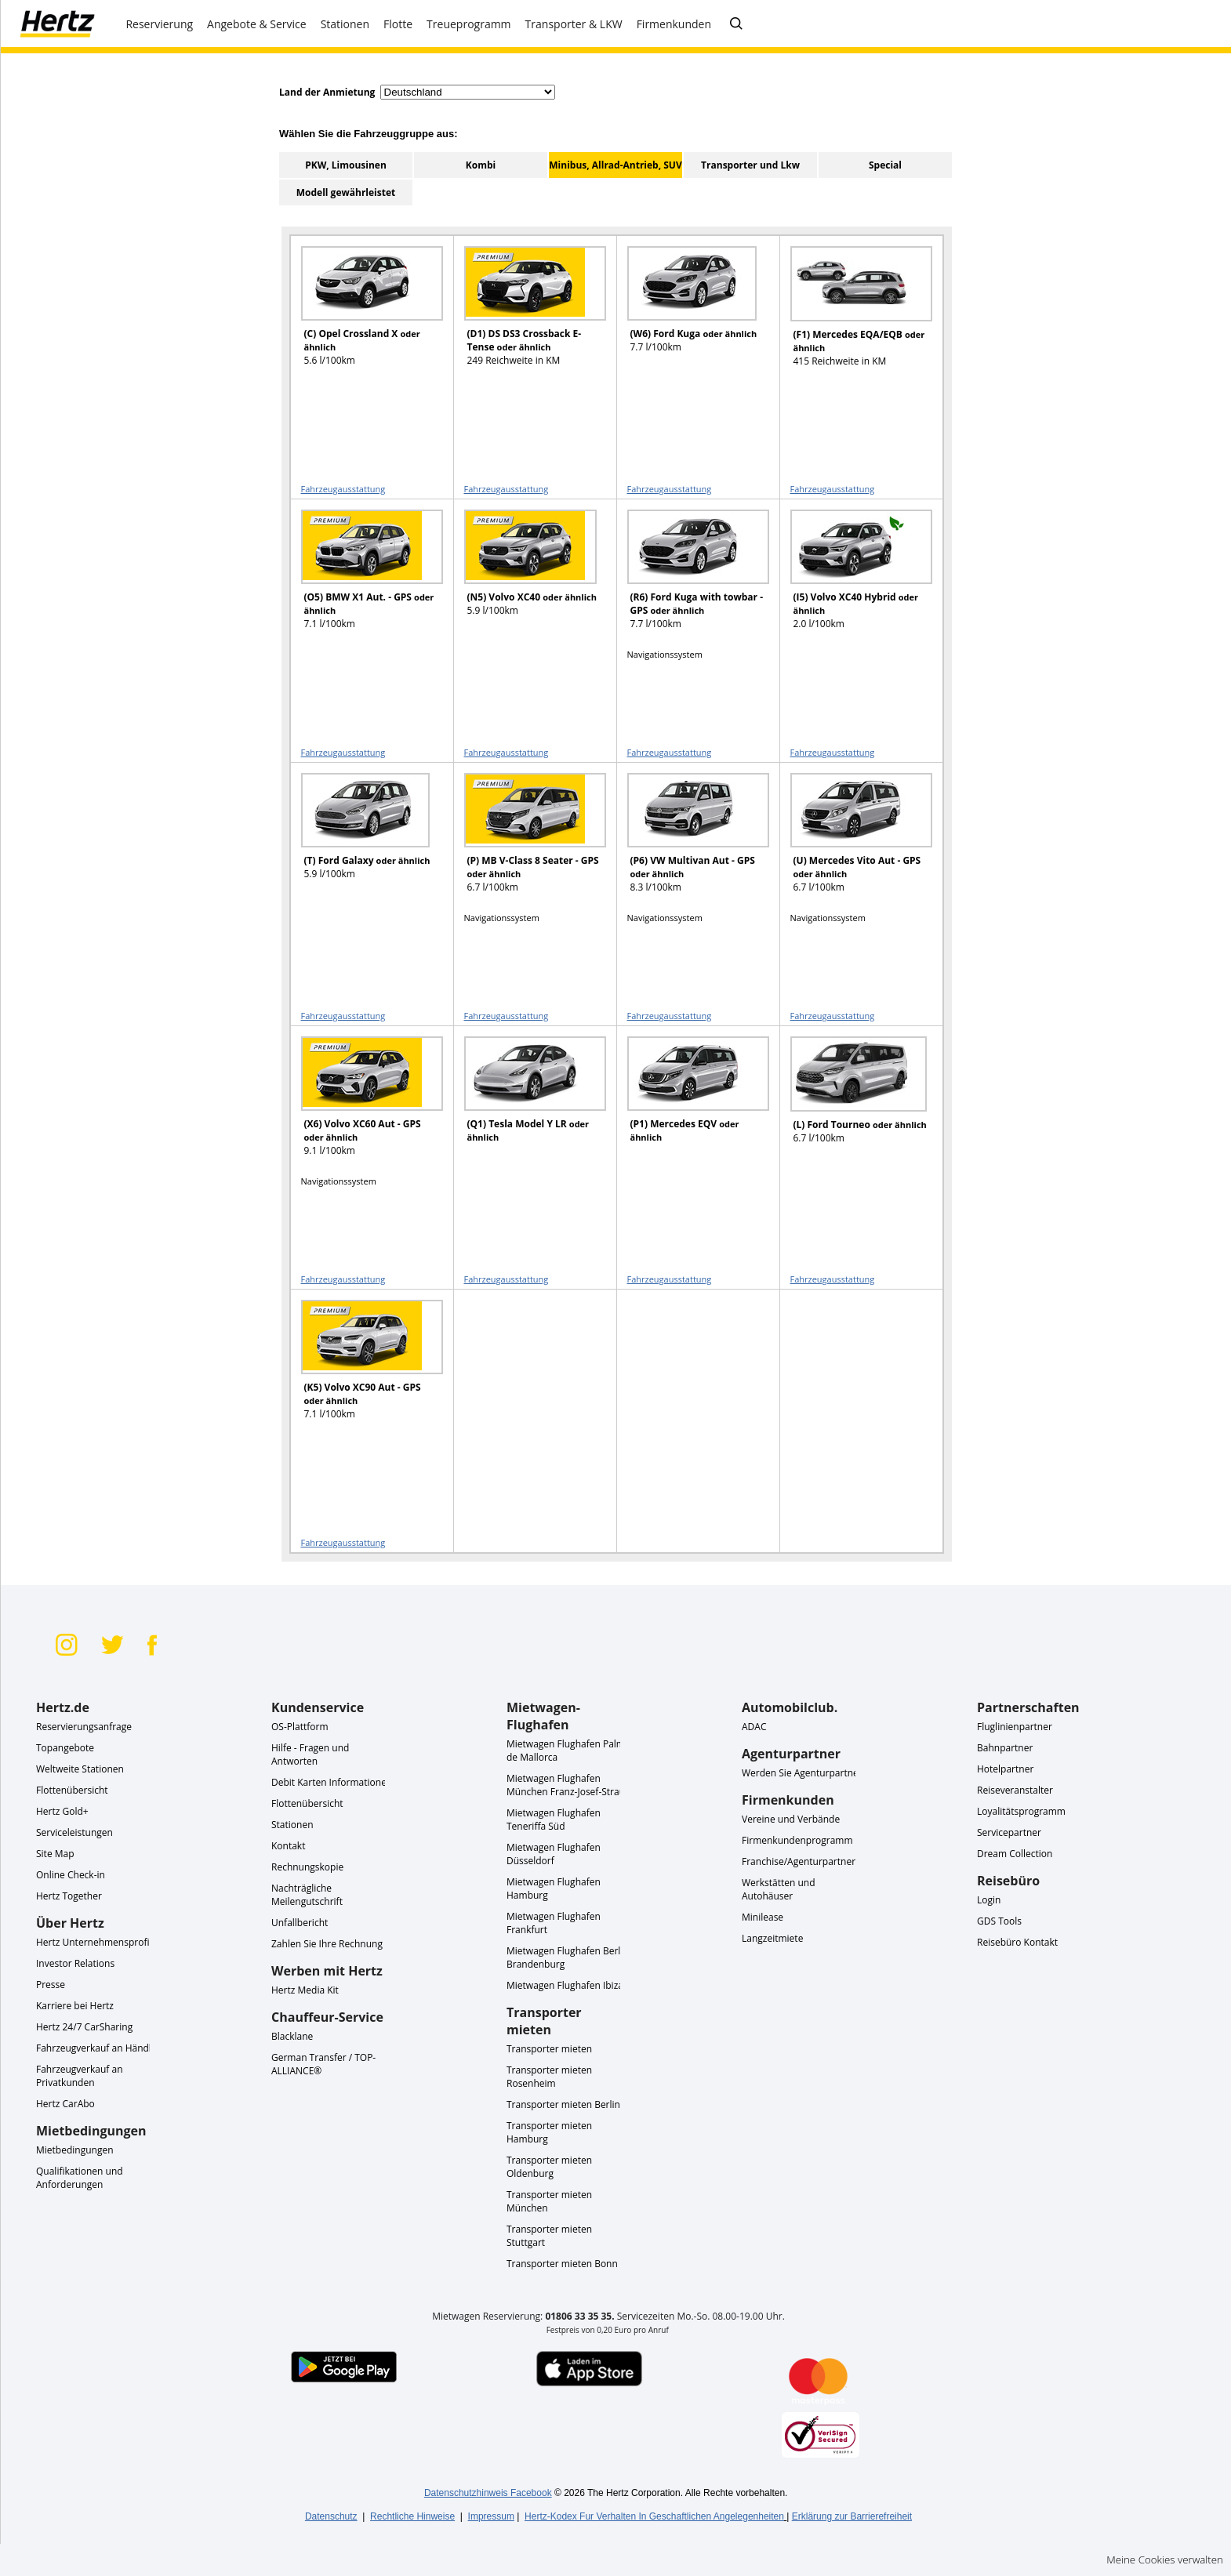 The image size is (1231, 2576). I want to click on Special, so click(885, 165).